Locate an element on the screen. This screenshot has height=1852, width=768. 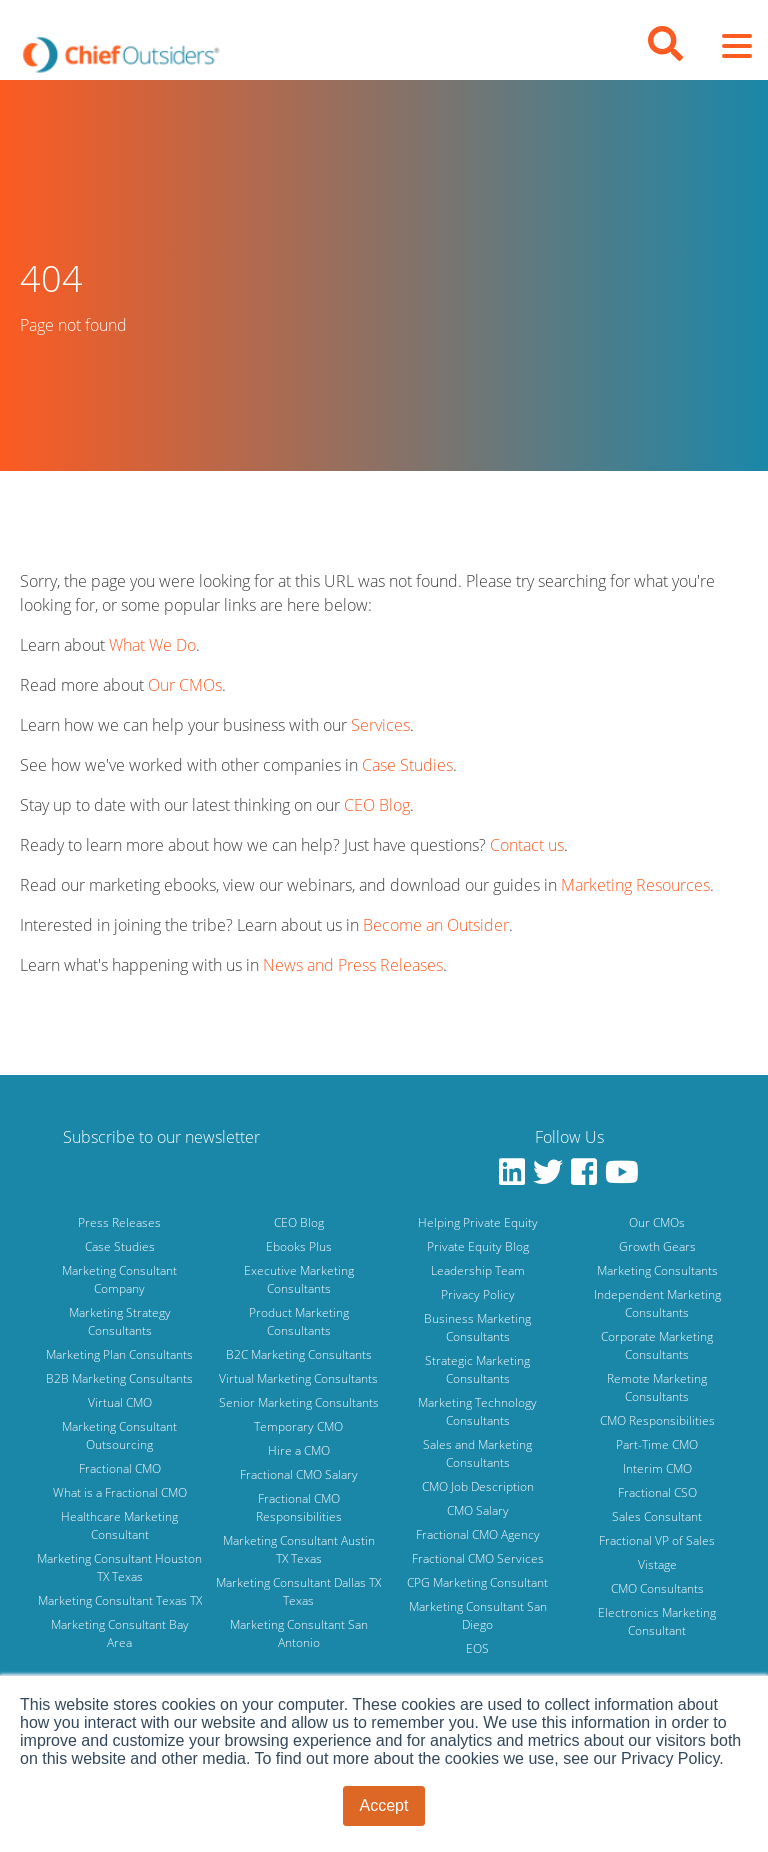
B2B Marketing Consultants [menuitem] is located at coordinates (119, 1378).